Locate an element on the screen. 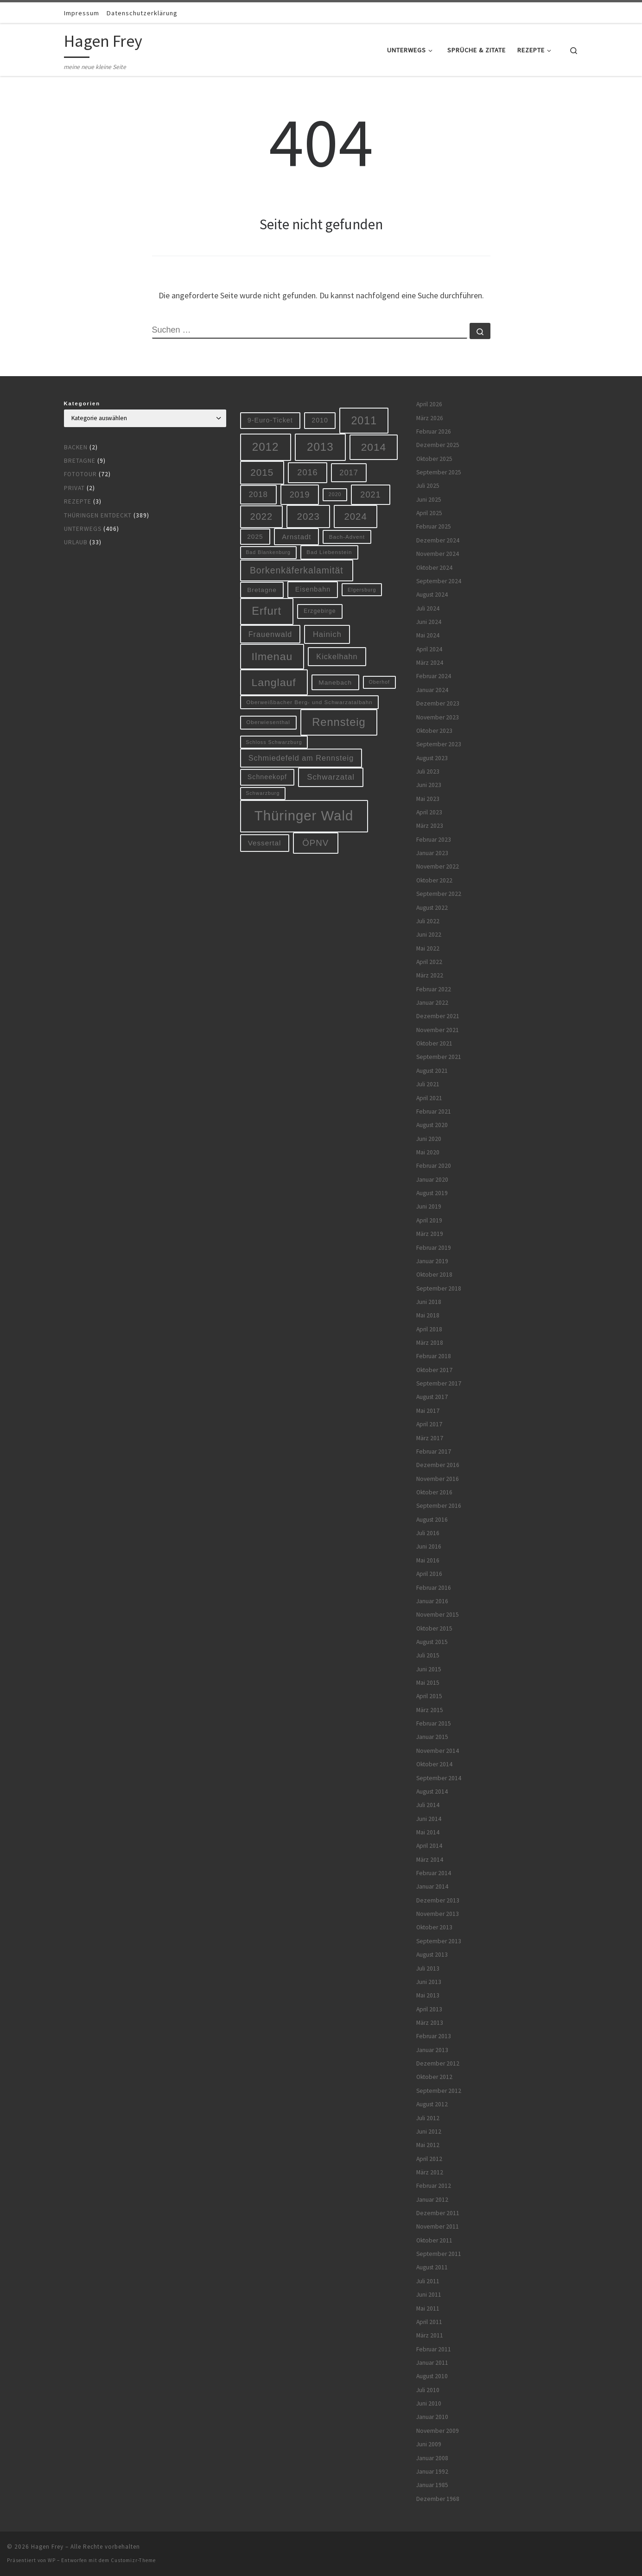 The height and width of the screenshot is (2576, 642). Juni 2024 is located at coordinates (428, 622).